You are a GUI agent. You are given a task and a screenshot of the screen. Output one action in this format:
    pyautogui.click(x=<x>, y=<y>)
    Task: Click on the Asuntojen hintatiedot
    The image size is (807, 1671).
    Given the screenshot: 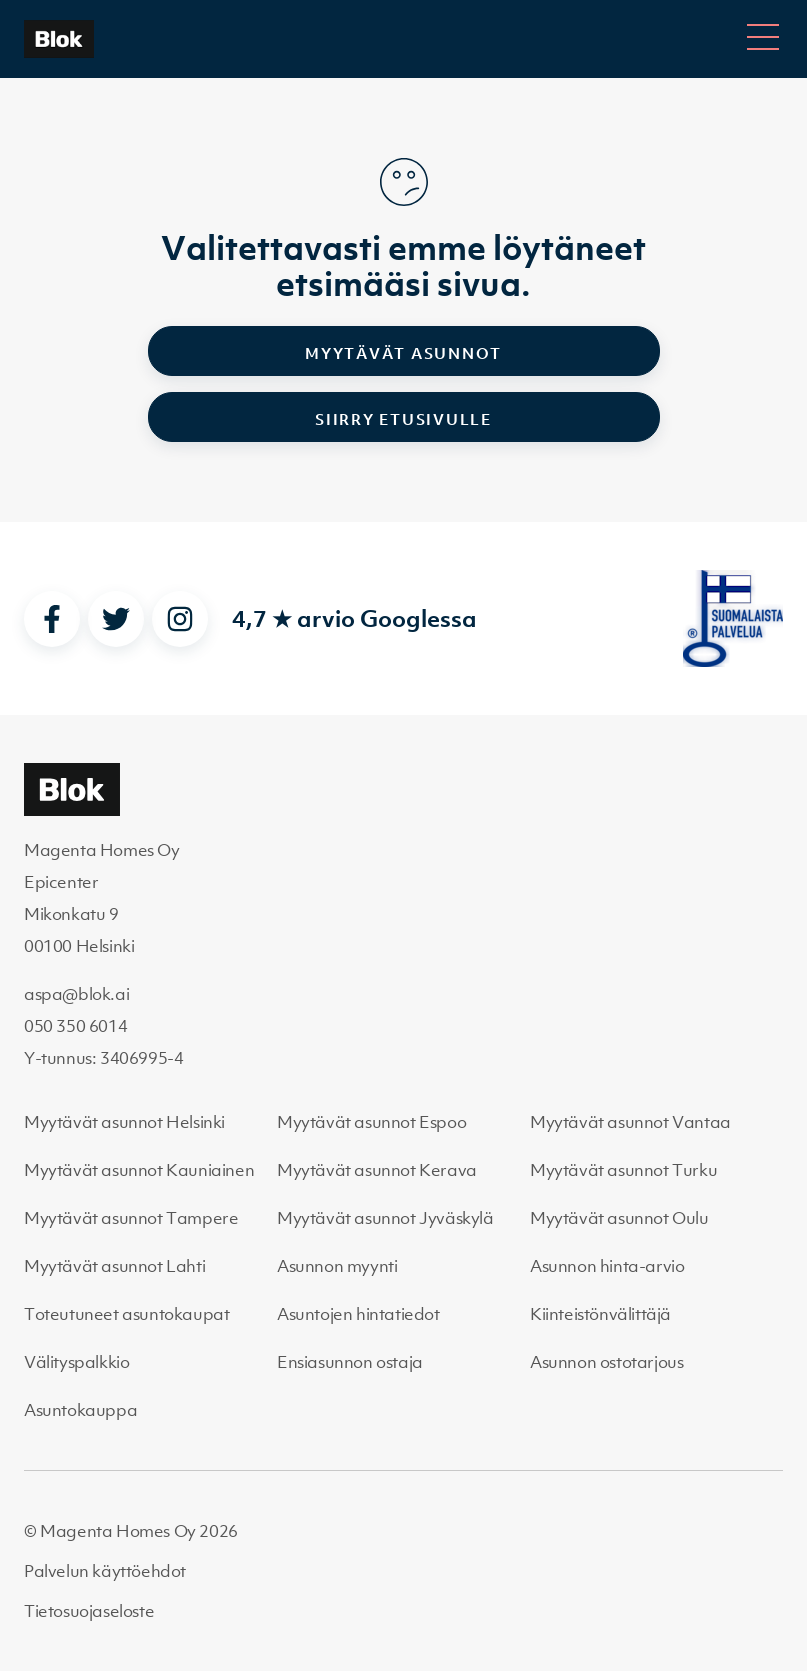 What is the action you would take?
    pyautogui.click(x=358, y=1314)
    